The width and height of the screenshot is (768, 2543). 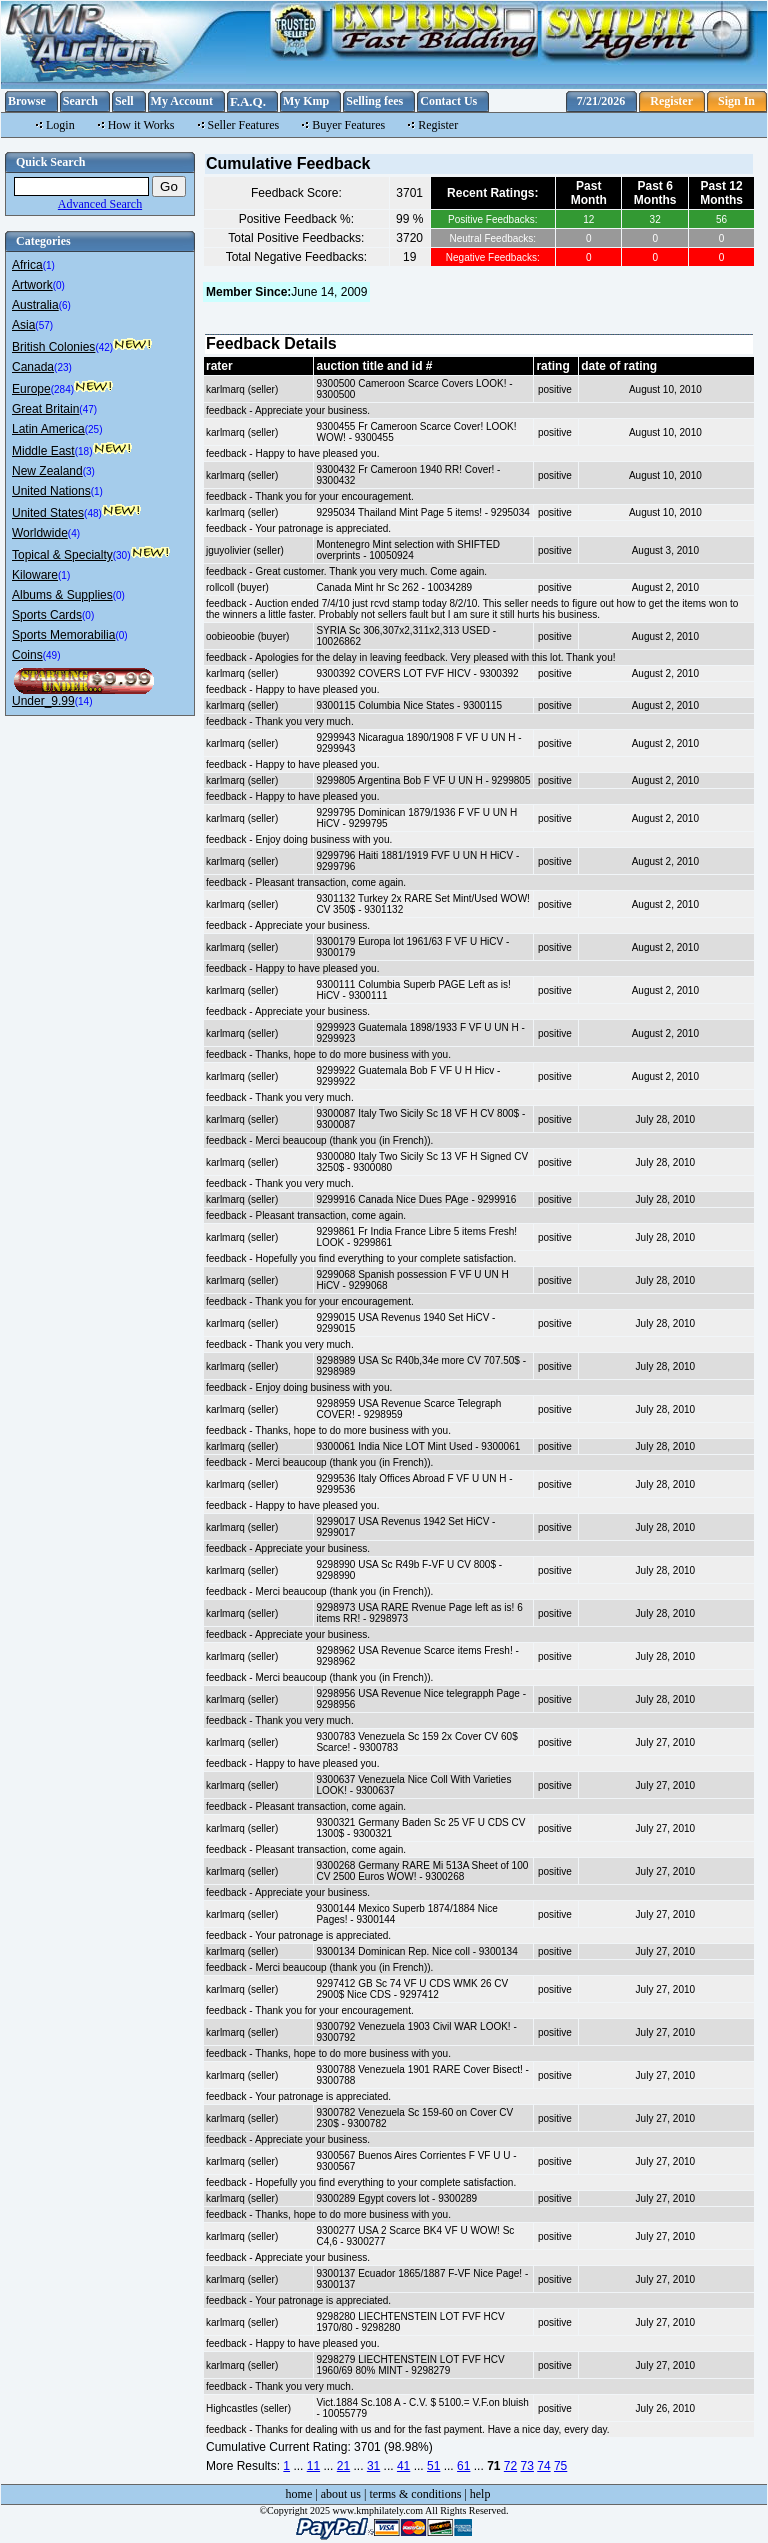 What do you see at coordinates (27, 655) in the screenshot?
I see `Coins` at bounding box center [27, 655].